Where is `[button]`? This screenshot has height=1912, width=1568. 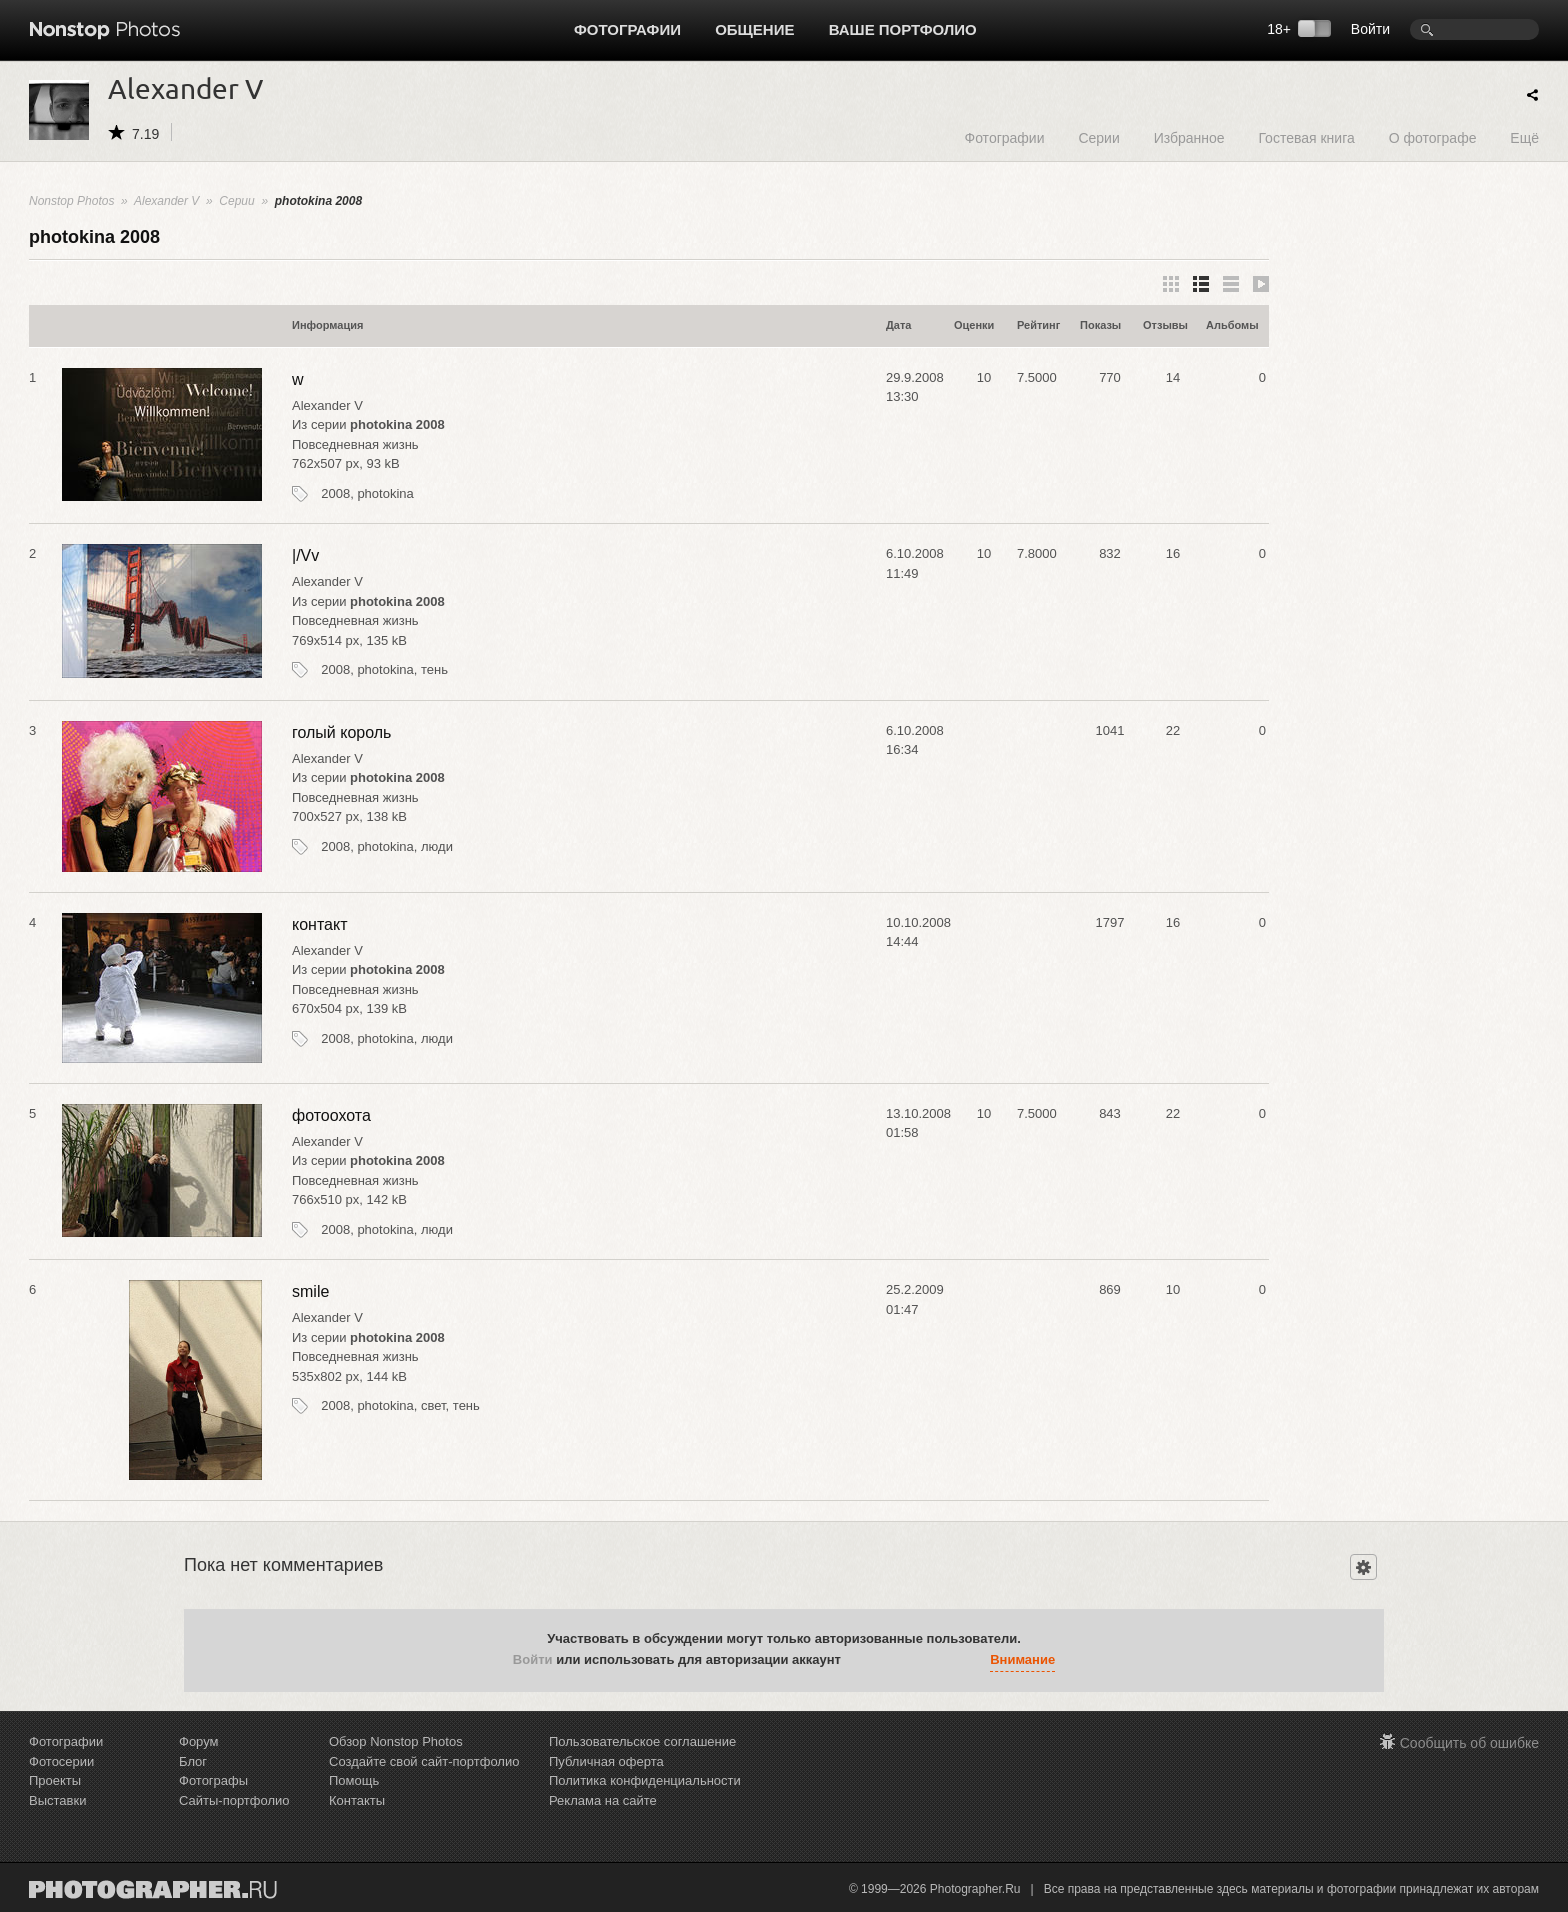 [button] is located at coordinates (861, 1660).